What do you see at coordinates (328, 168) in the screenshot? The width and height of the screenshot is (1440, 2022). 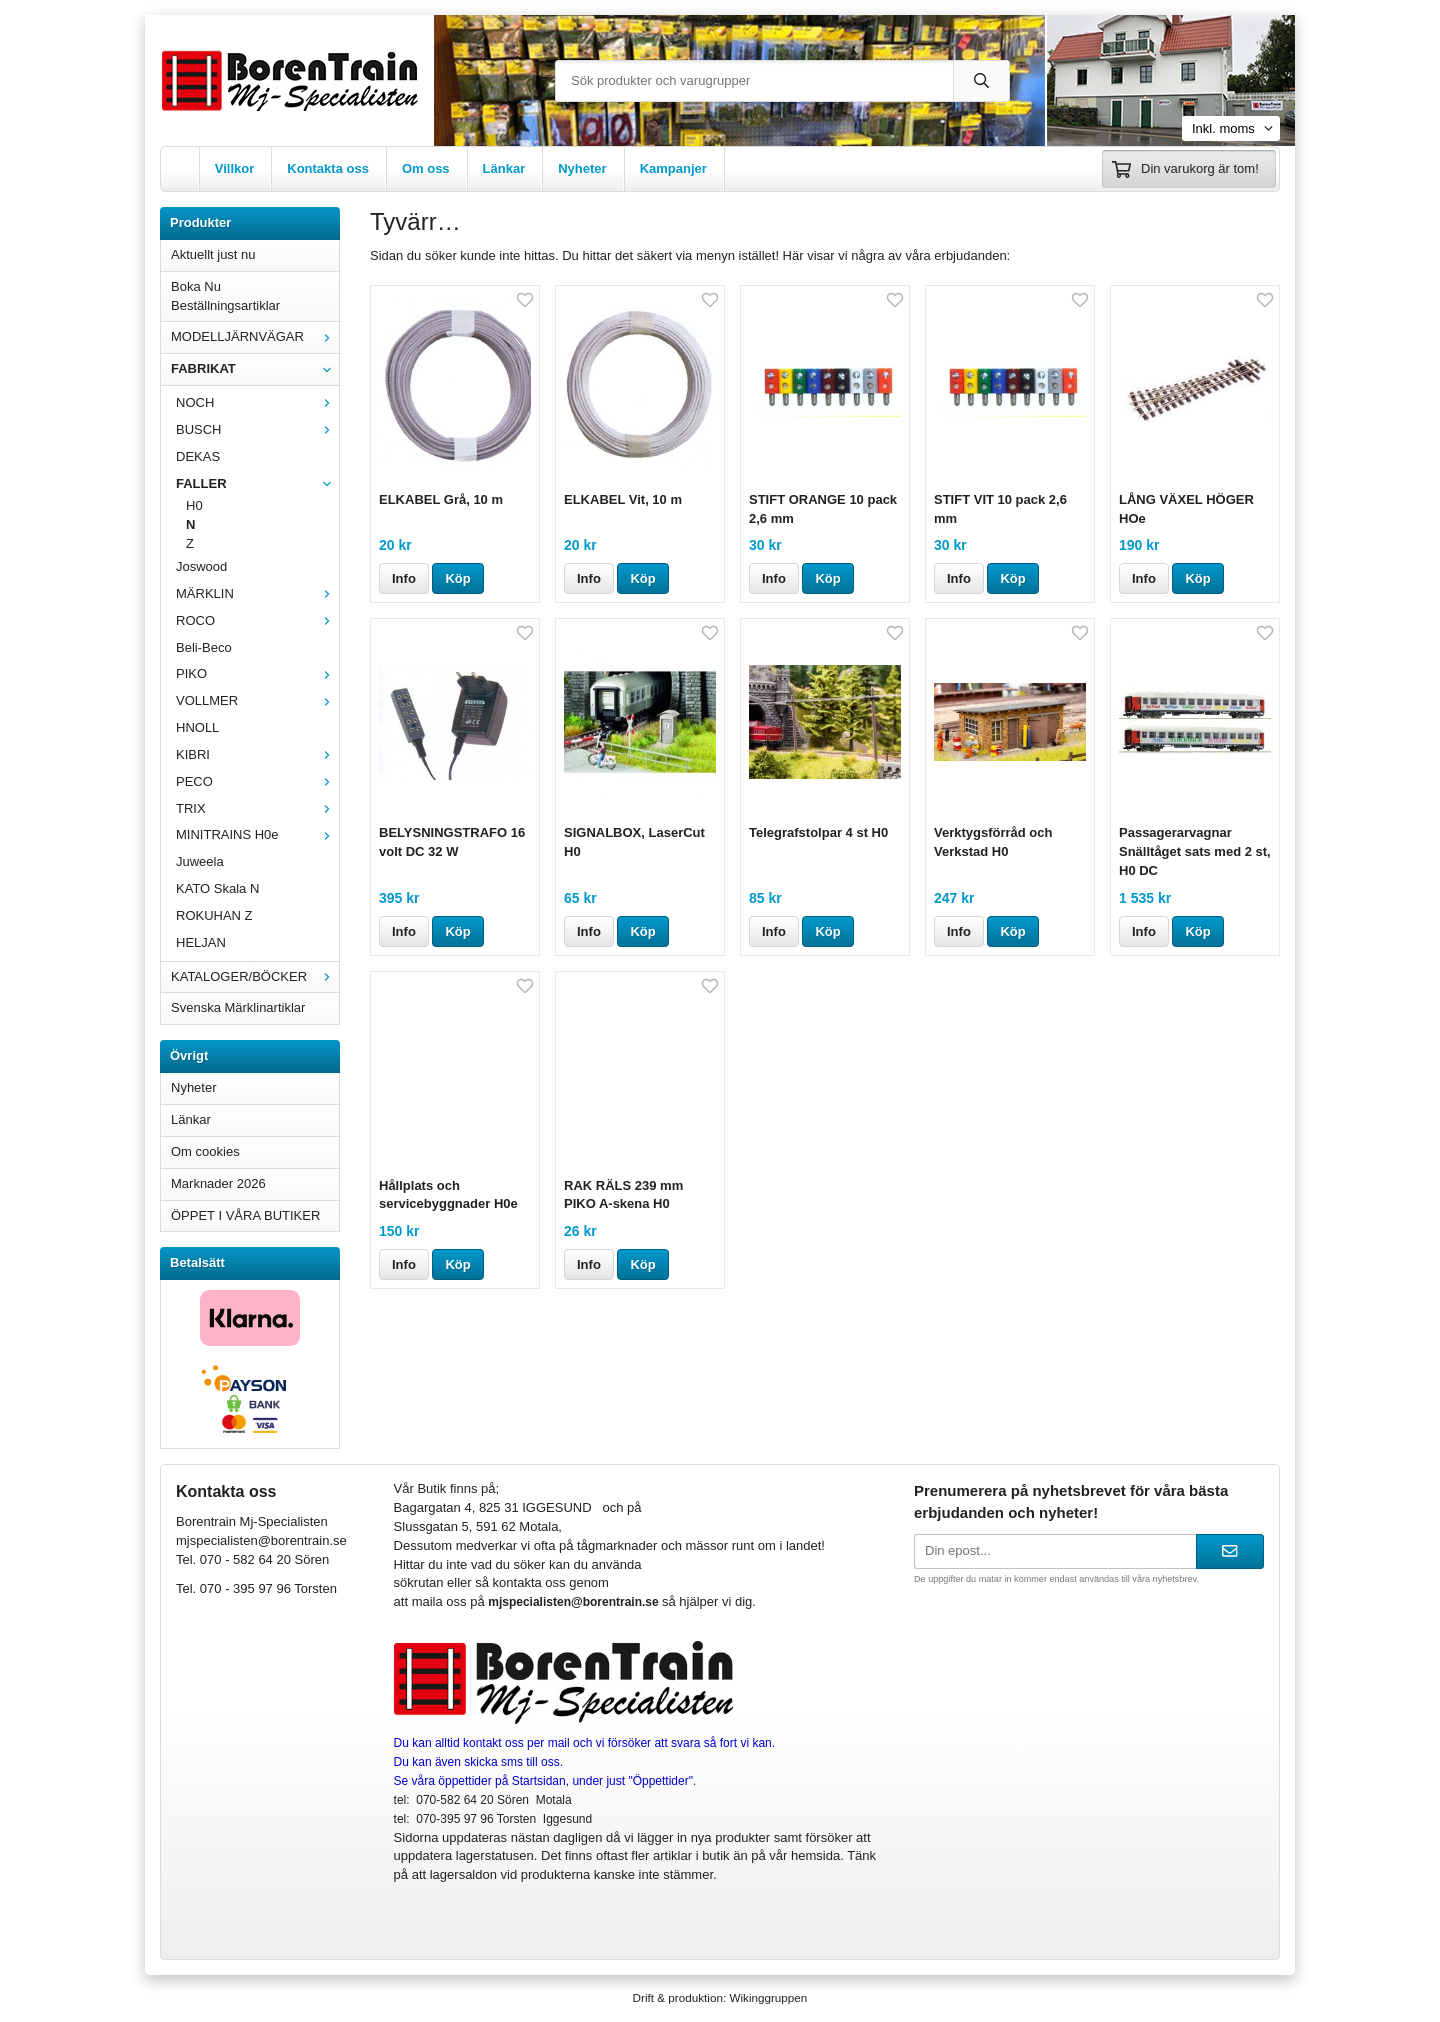 I see `Kontakta oss` at bounding box center [328, 168].